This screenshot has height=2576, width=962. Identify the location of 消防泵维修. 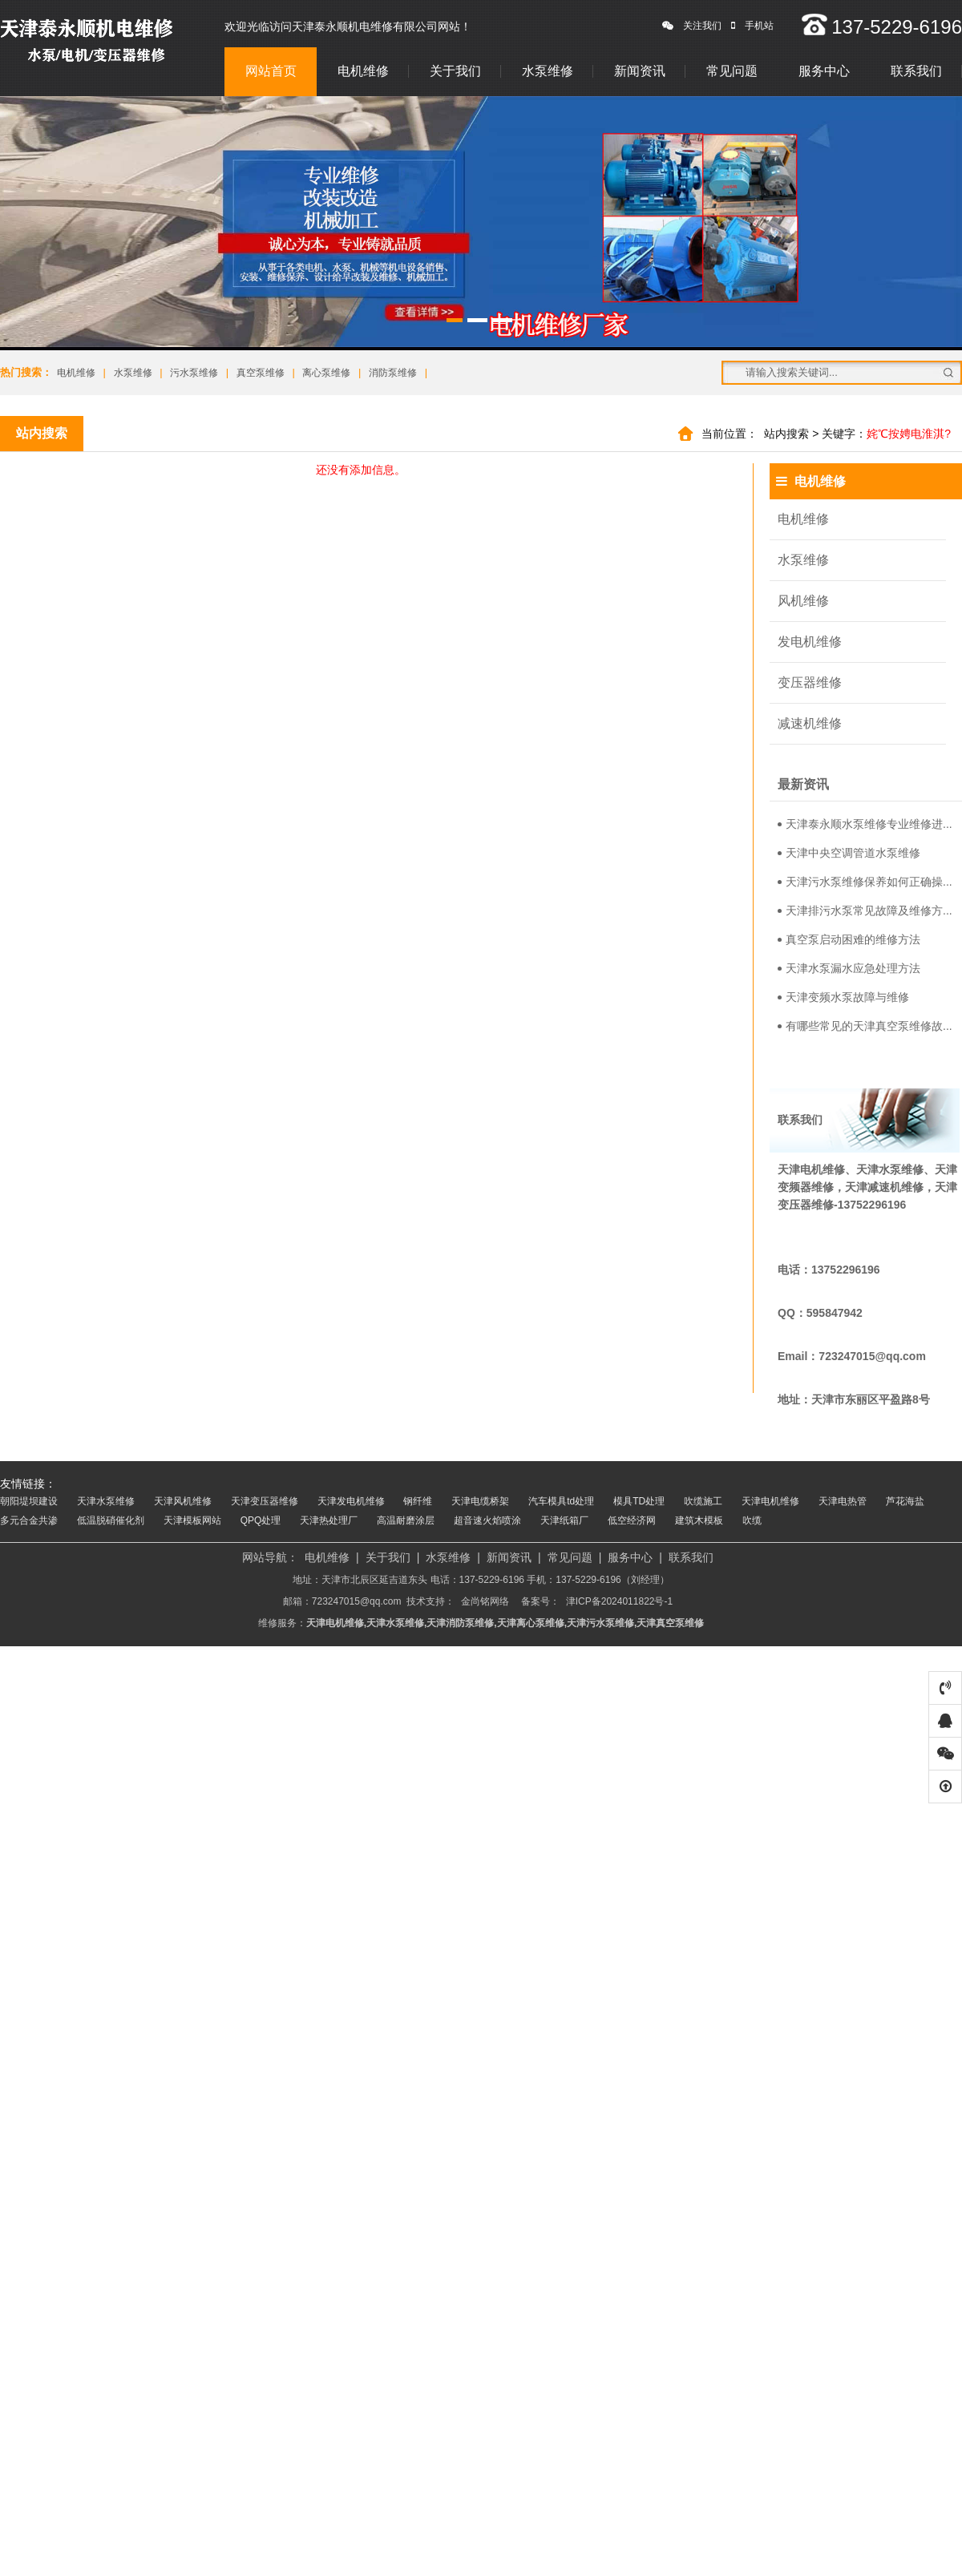
(393, 372).